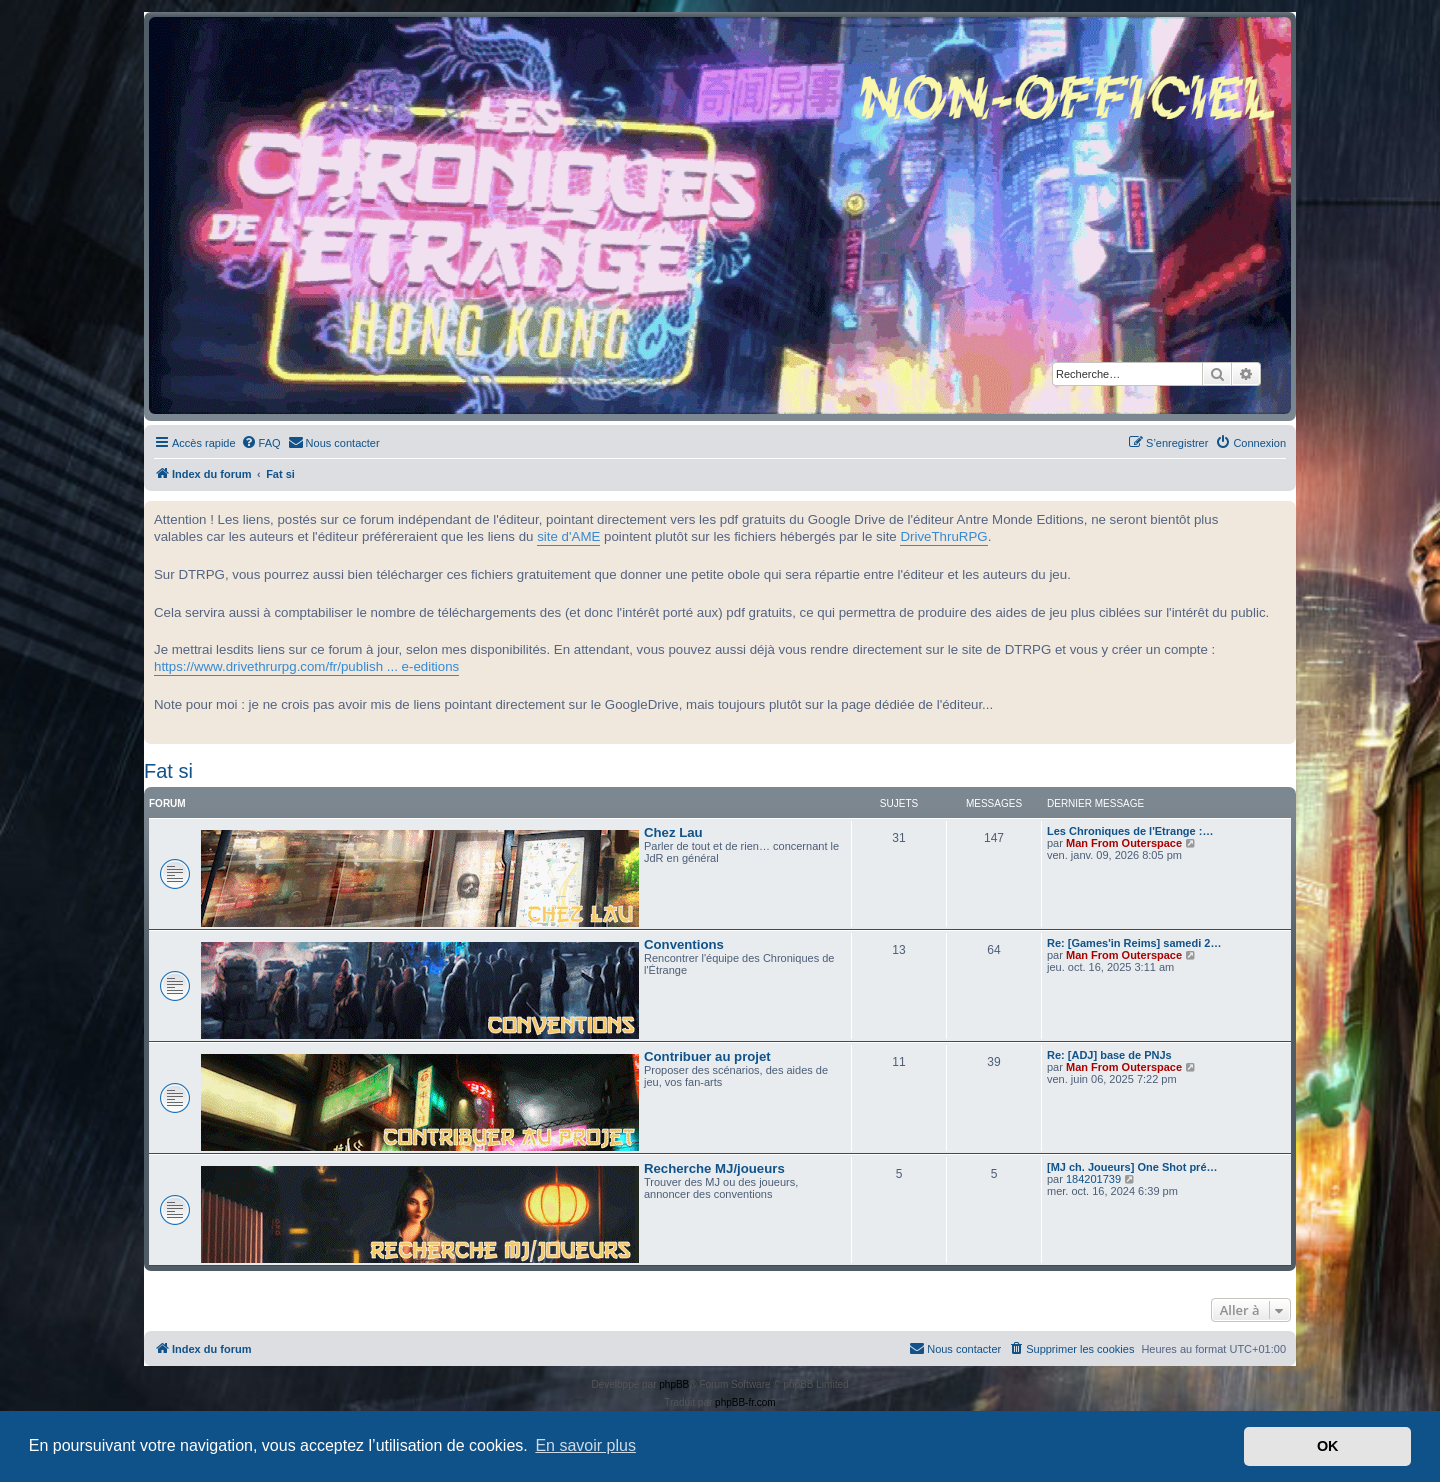 The image size is (1440, 1482). What do you see at coordinates (745, 1402) in the screenshot?
I see `phpBB-fr.com` at bounding box center [745, 1402].